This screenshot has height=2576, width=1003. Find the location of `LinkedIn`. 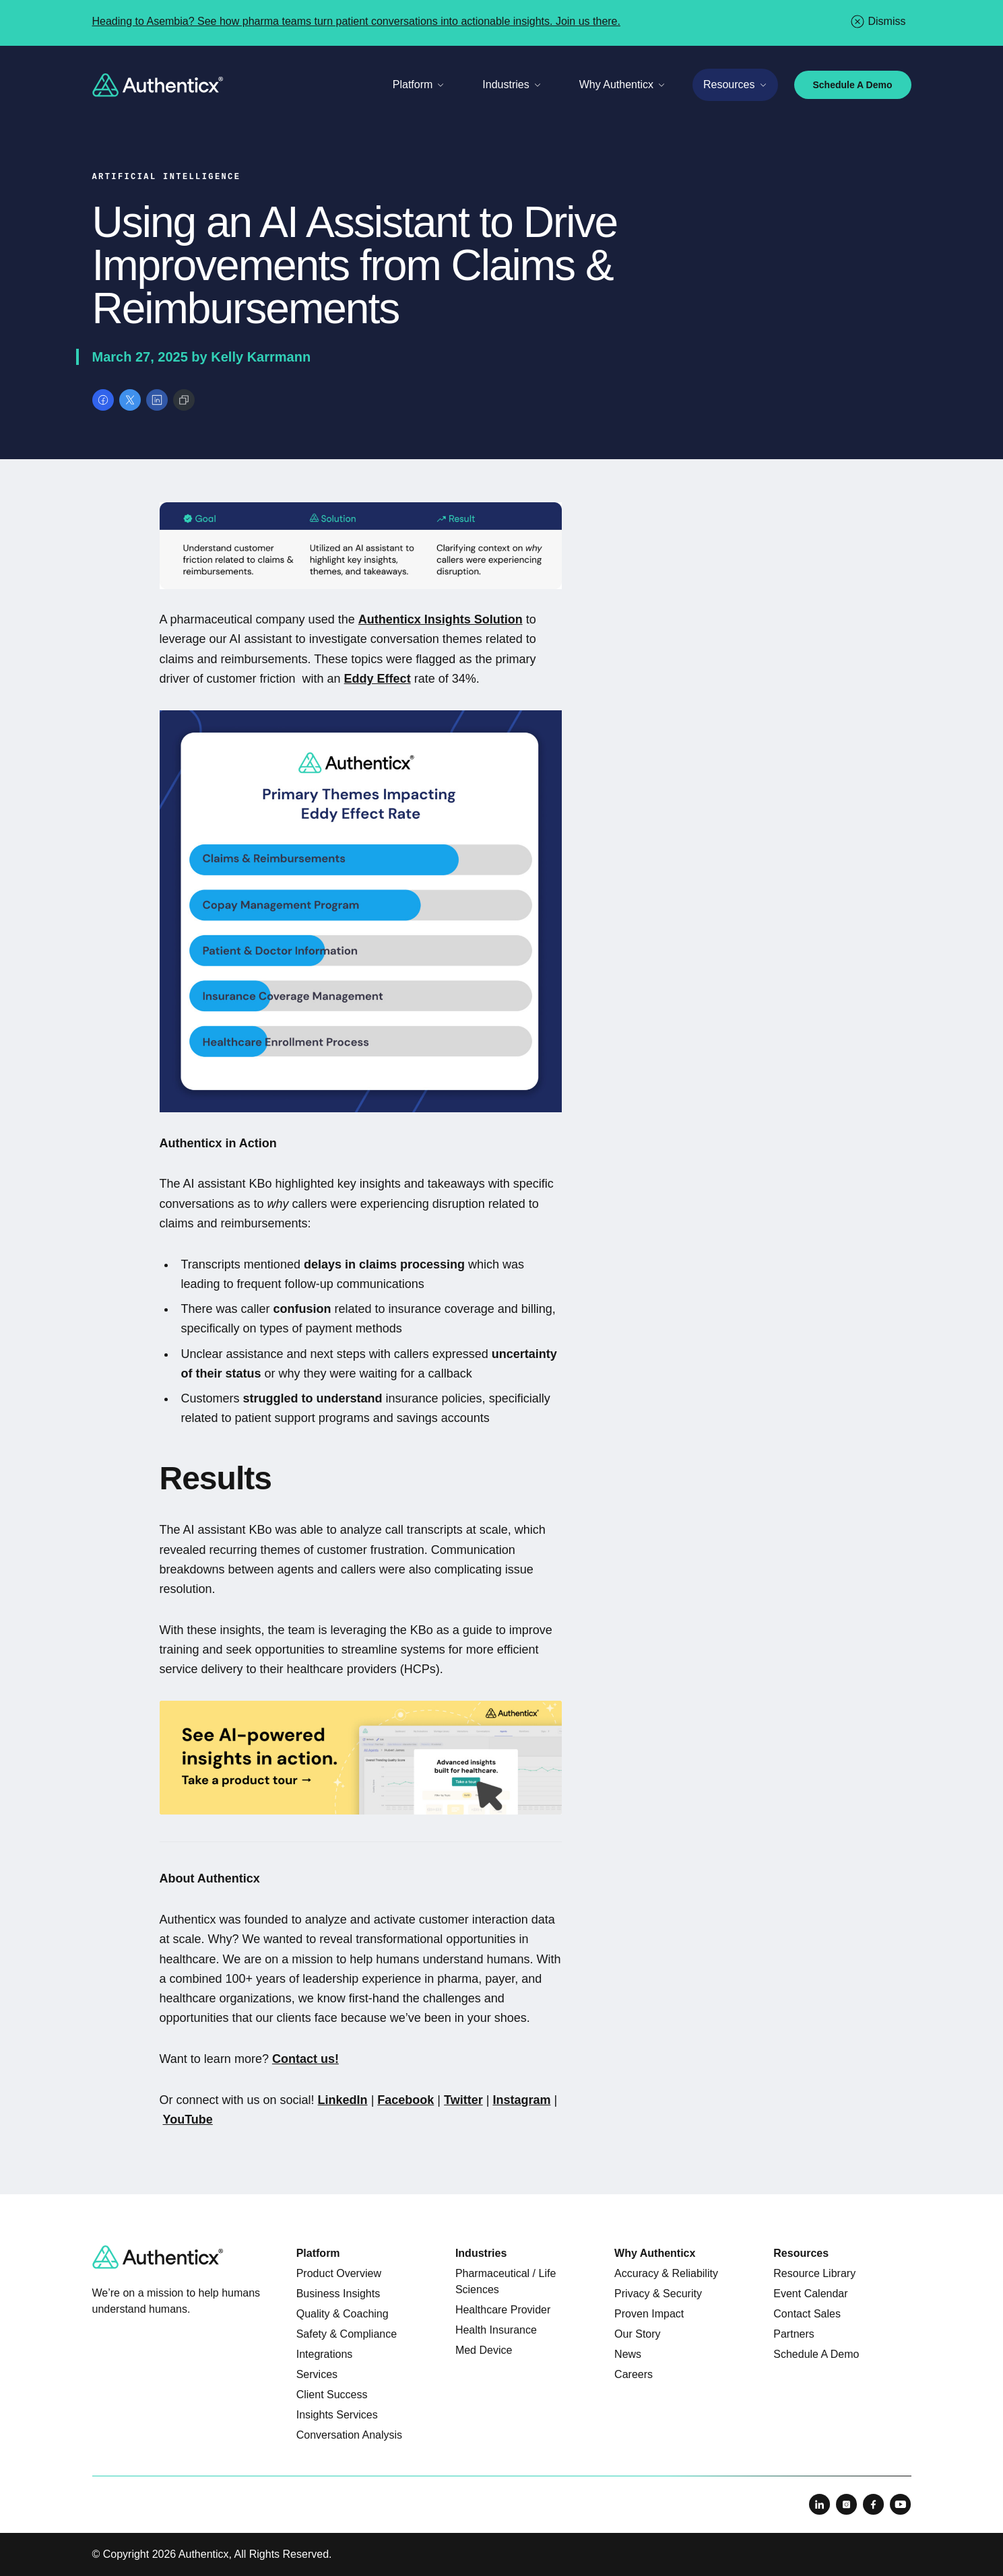

LinkedIn is located at coordinates (343, 2100).